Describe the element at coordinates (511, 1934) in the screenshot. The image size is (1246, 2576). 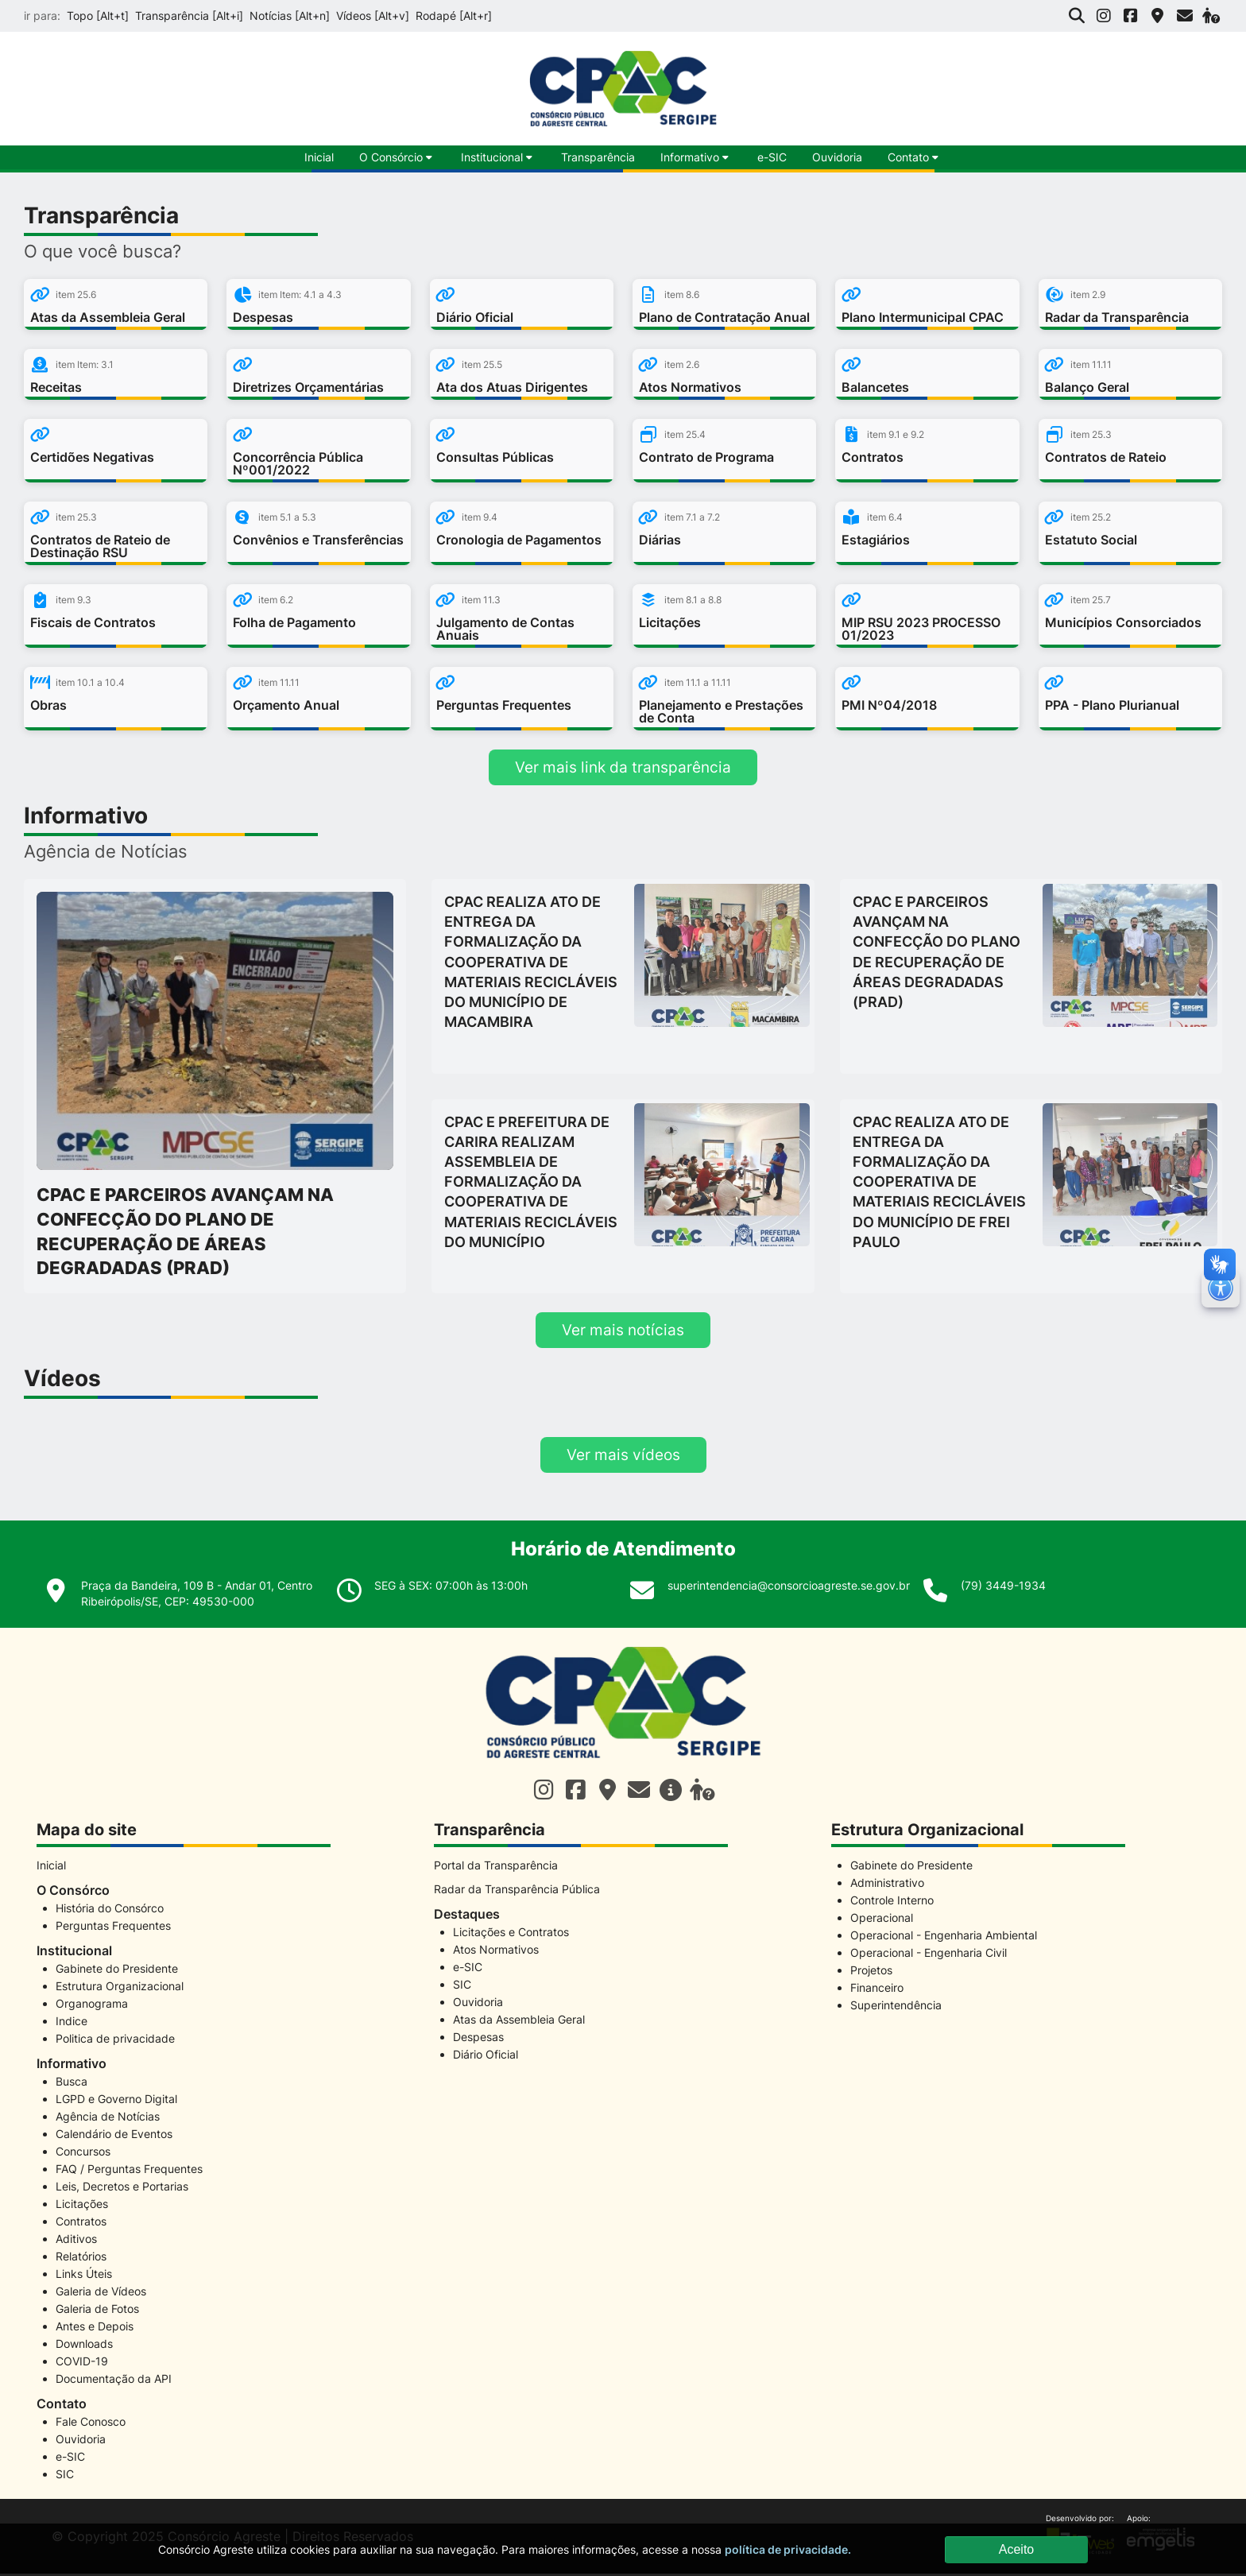
I see `Licitações e Contratos` at that location.